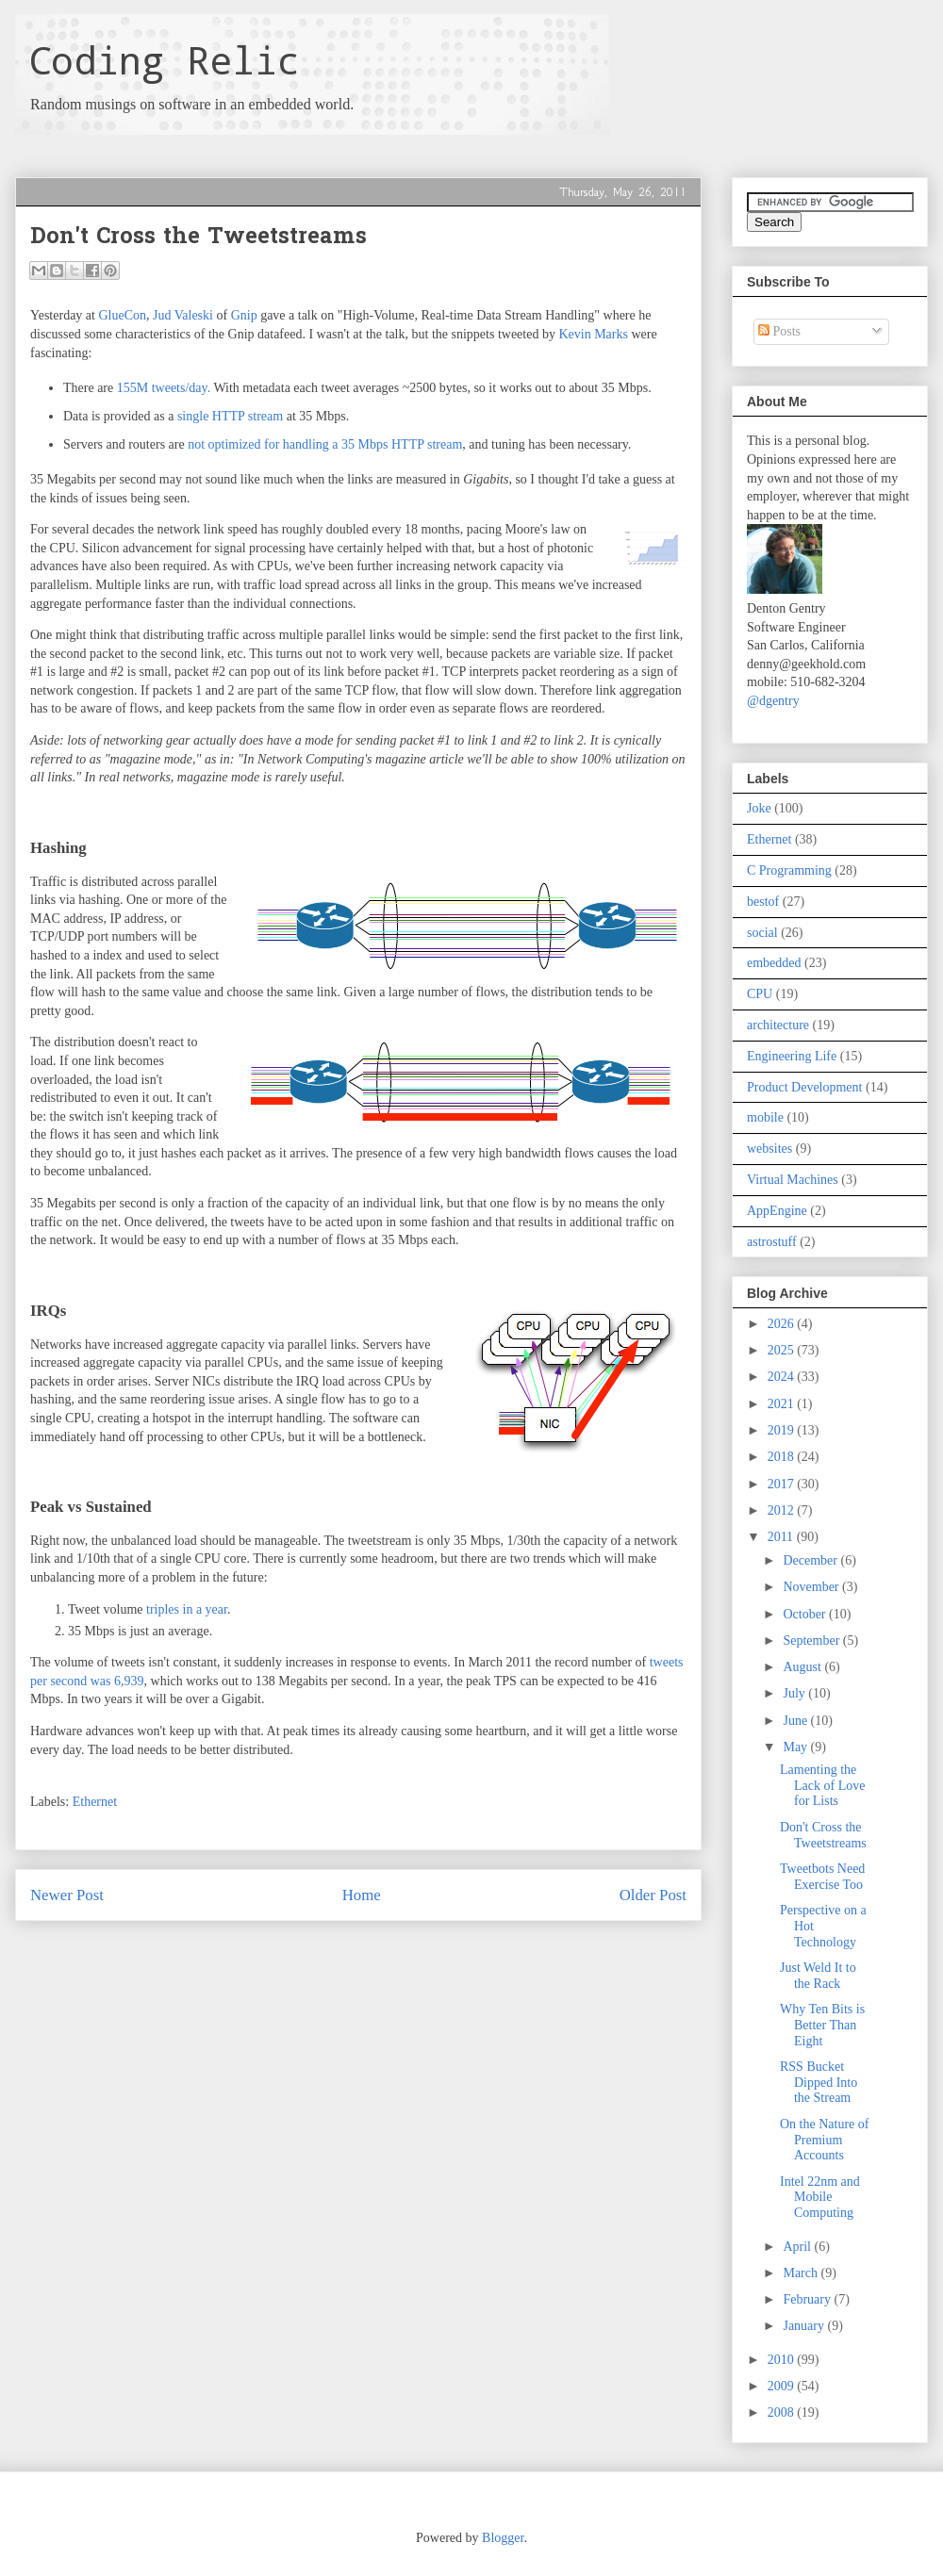 The height and width of the screenshot is (2576, 943). I want to click on single HTTP stream, so click(230, 416).